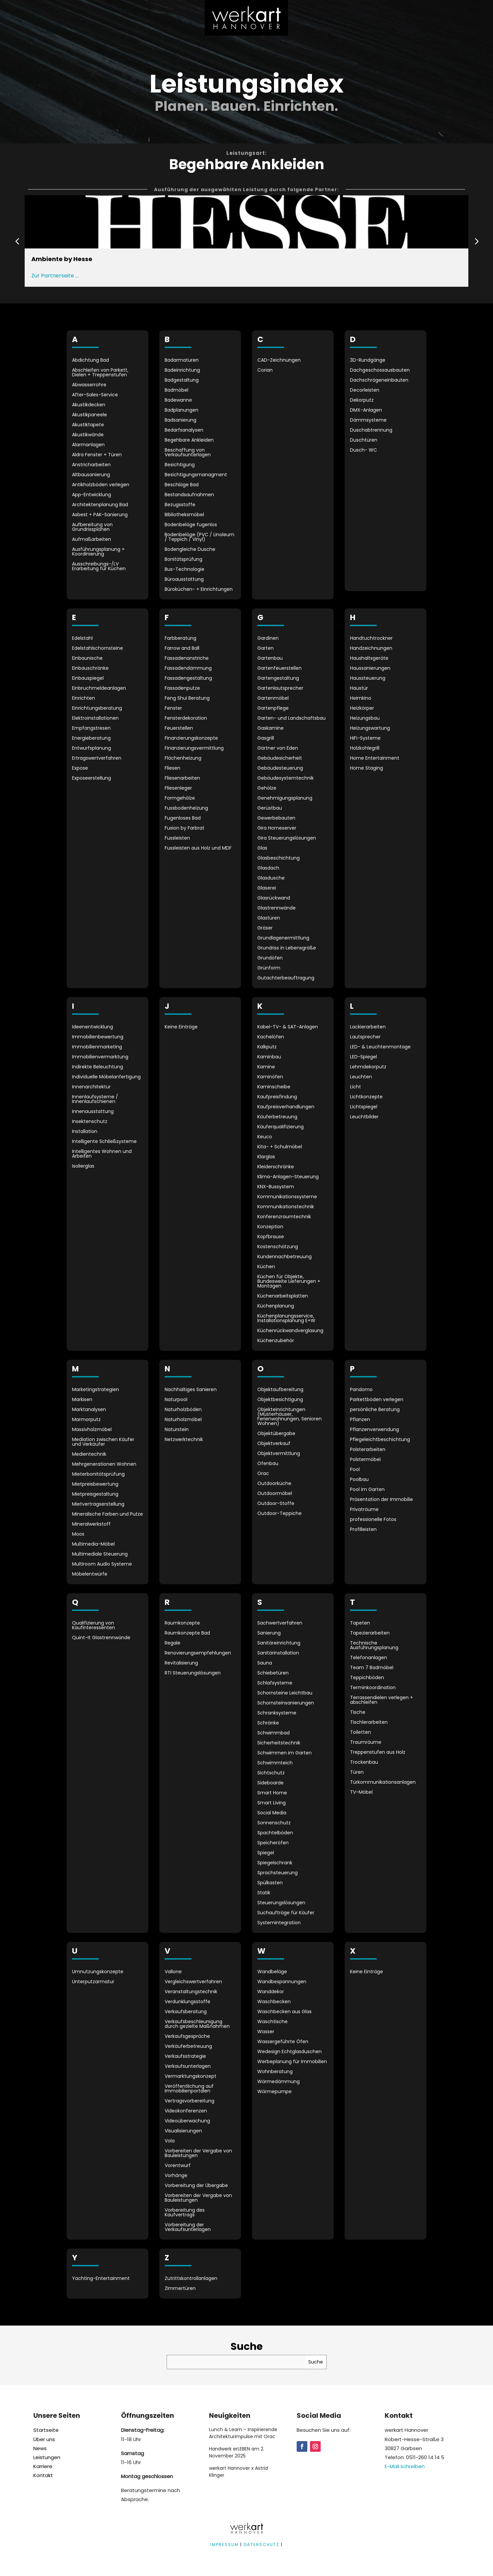 Image resolution: width=493 pixels, height=2576 pixels. Describe the element at coordinates (361, 1792) in the screenshot. I see `TV-Möbel` at that location.